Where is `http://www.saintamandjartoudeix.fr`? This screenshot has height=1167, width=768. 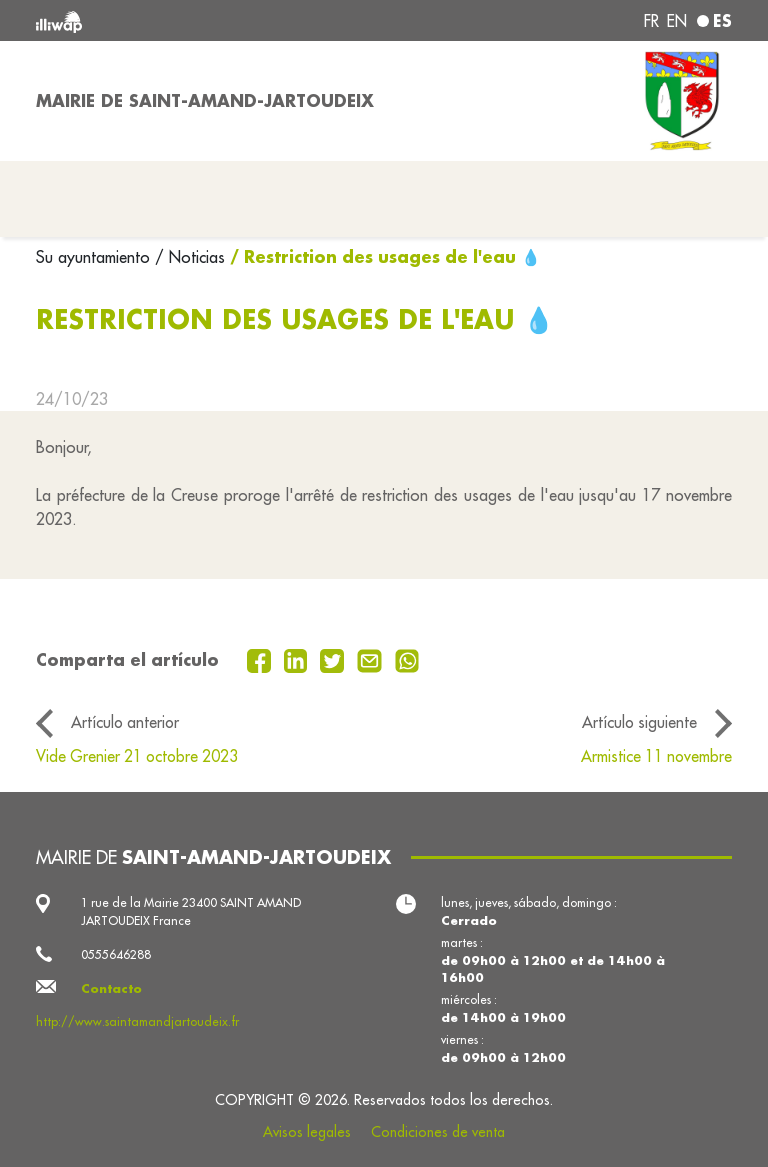
http://www.saintamandjartoudeix.fr is located at coordinates (137, 1021).